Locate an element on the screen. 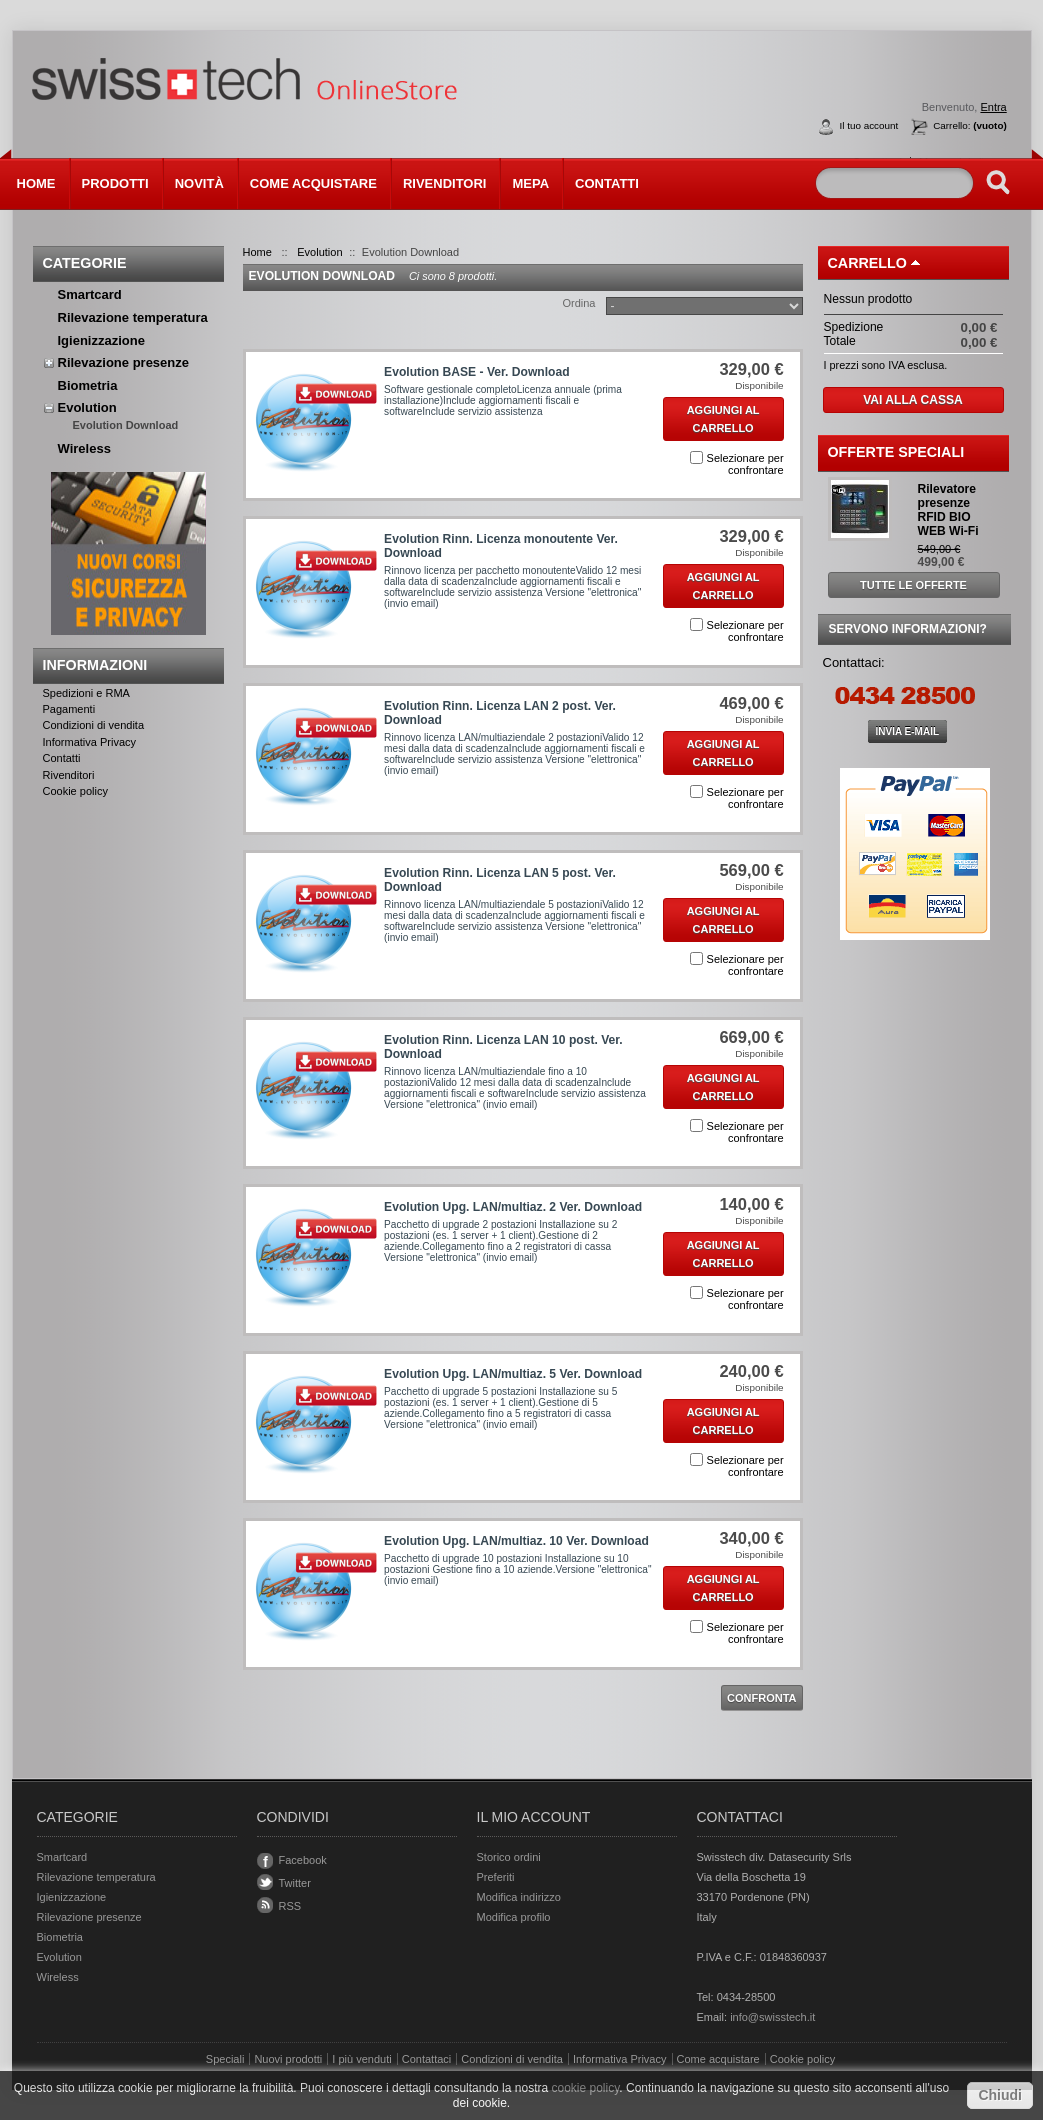 The height and width of the screenshot is (2120, 1043). Prodotti is located at coordinates (110, 181).